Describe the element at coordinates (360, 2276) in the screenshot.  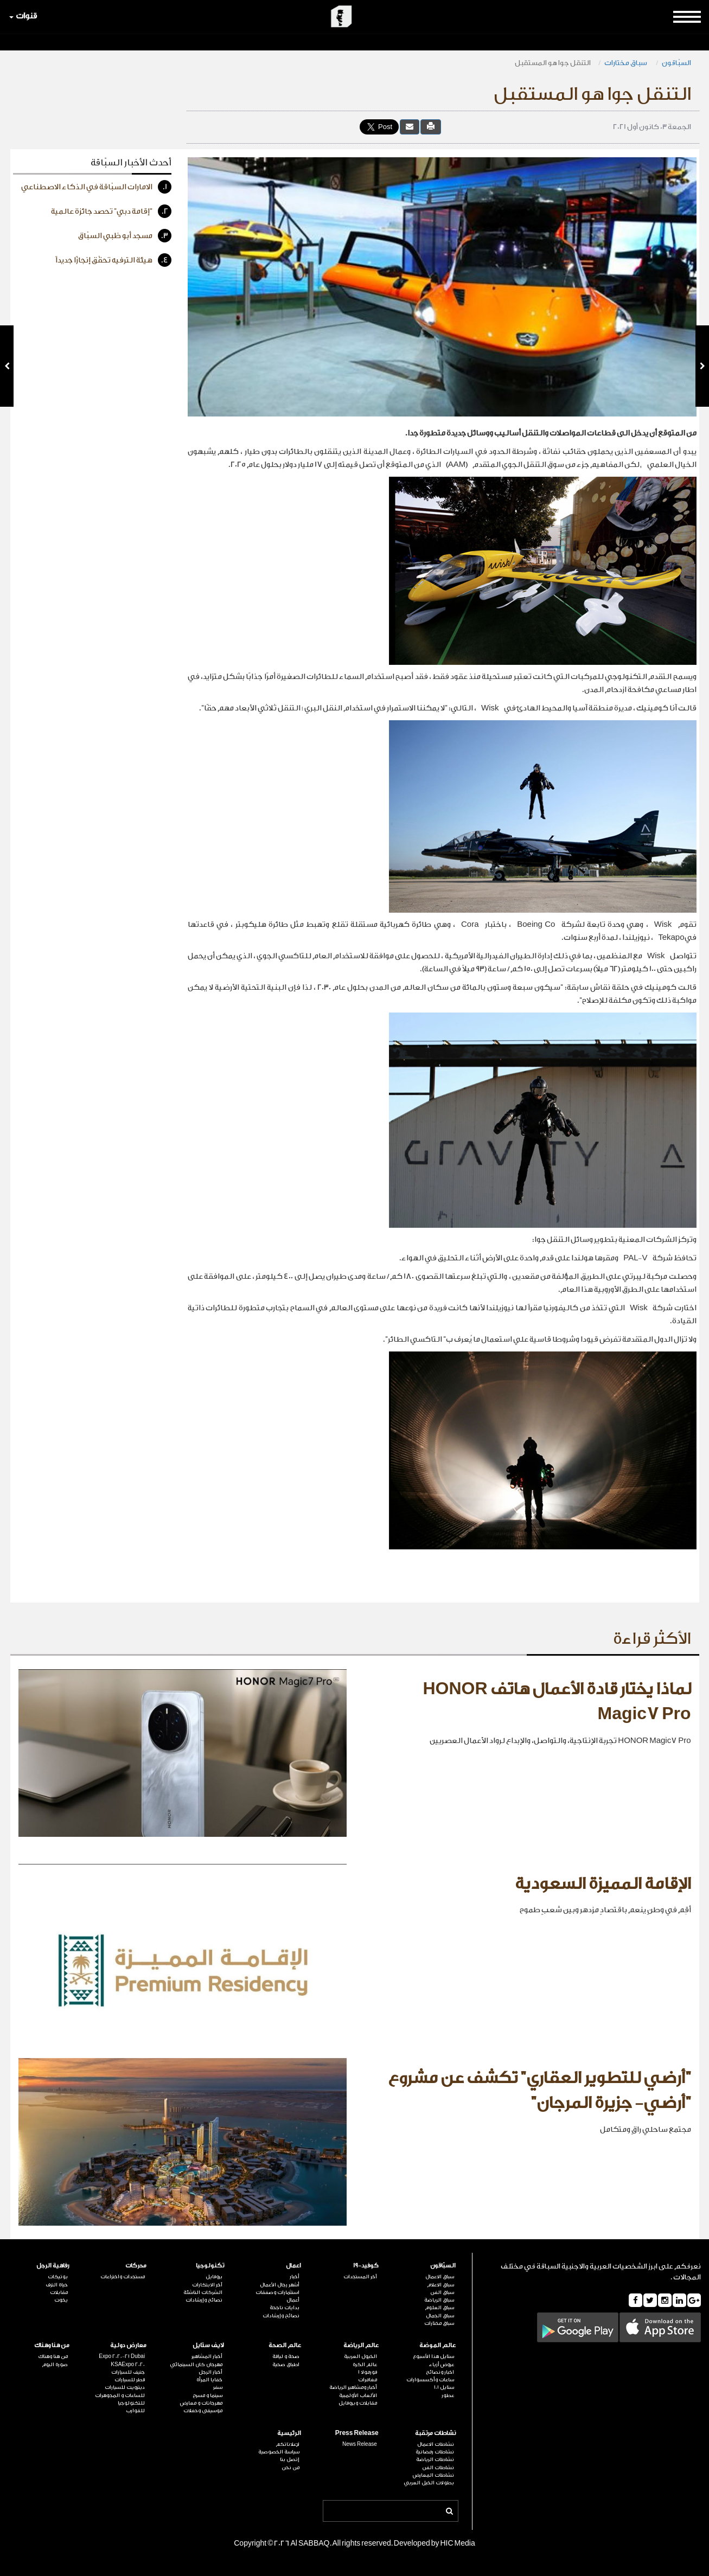
I see `آخر المستجدات` at that location.